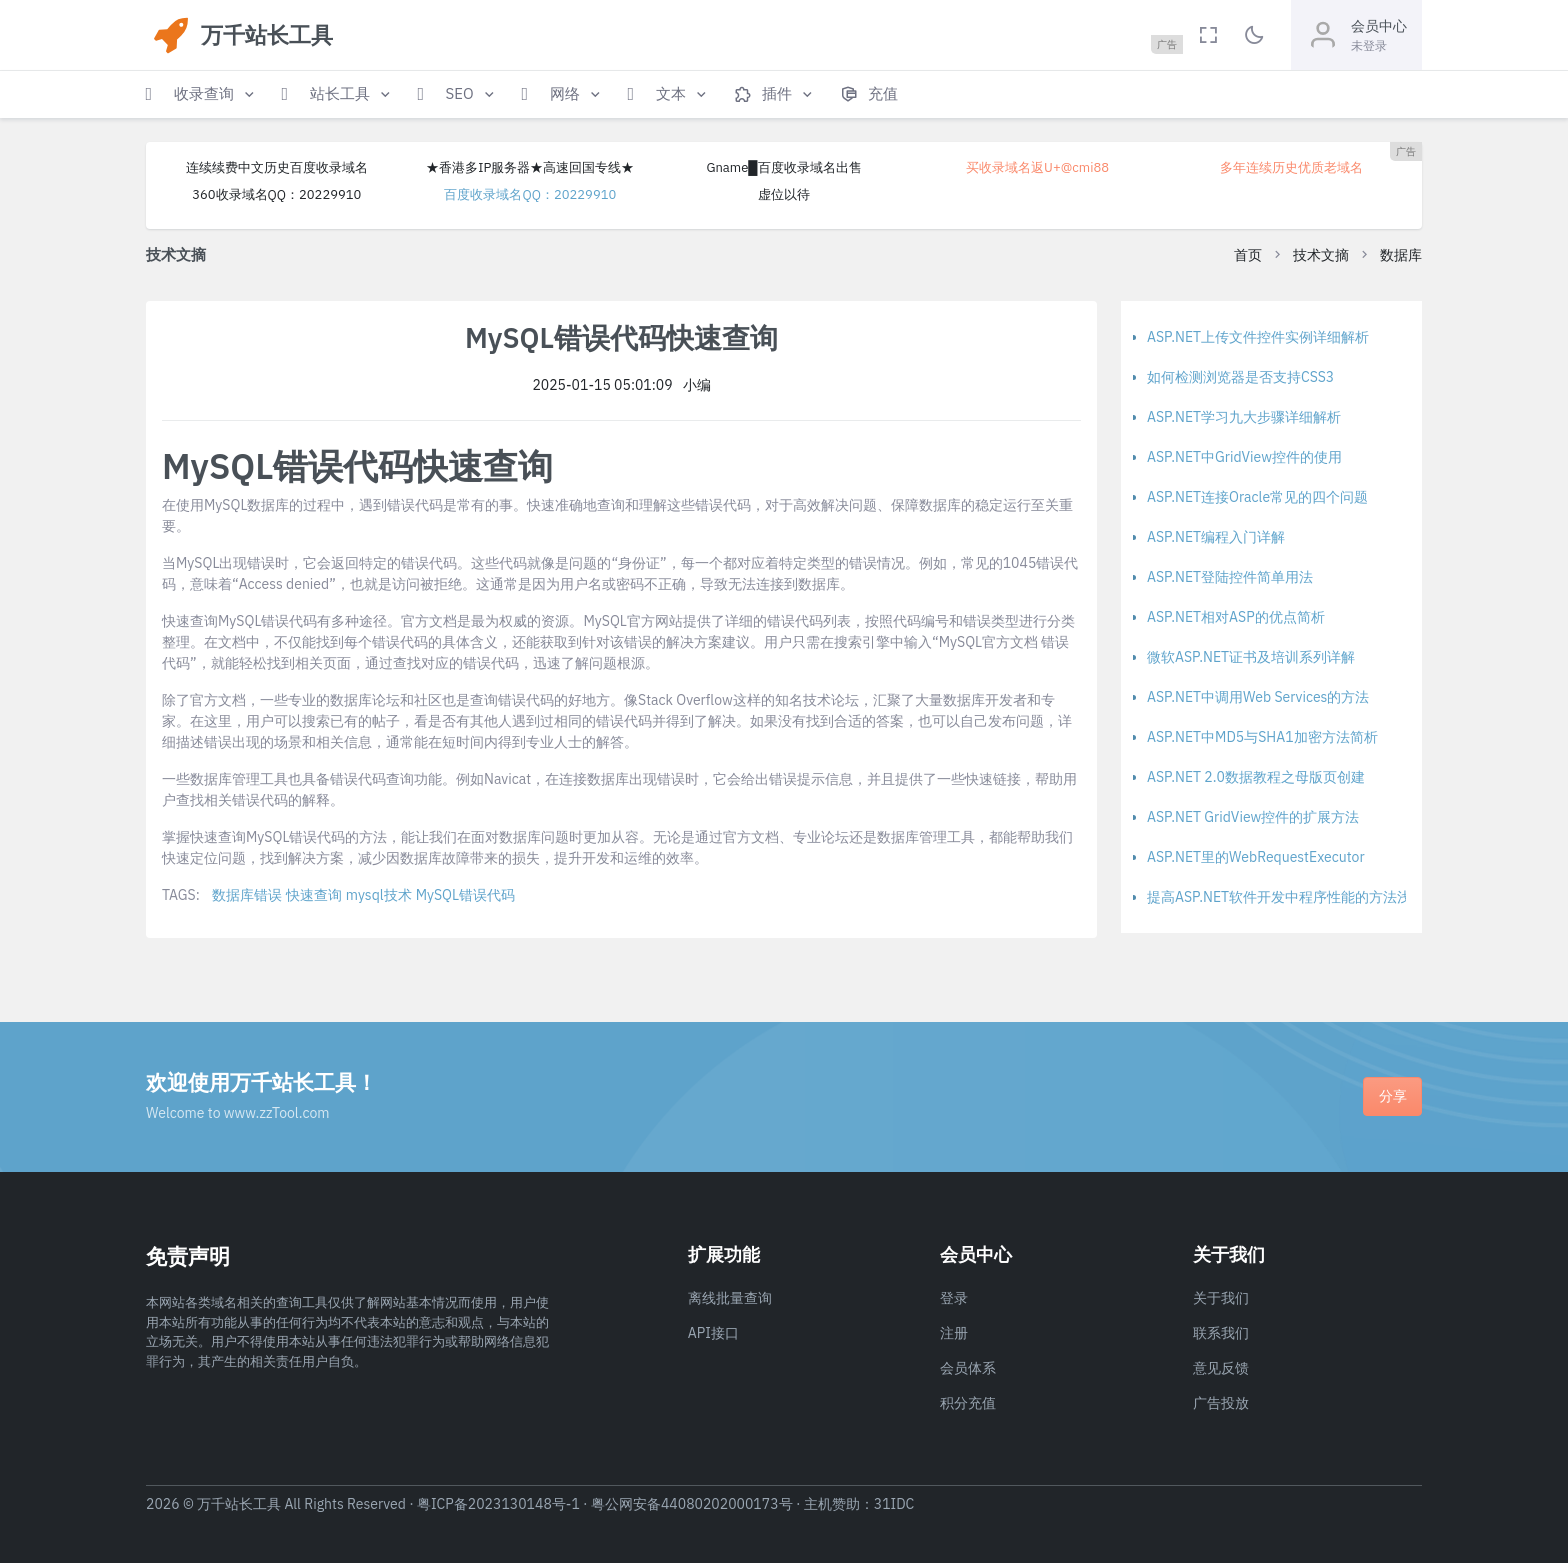 The height and width of the screenshot is (1563, 1568). Describe the element at coordinates (1221, 1298) in the screenshot. I see `关于我们` at that location.